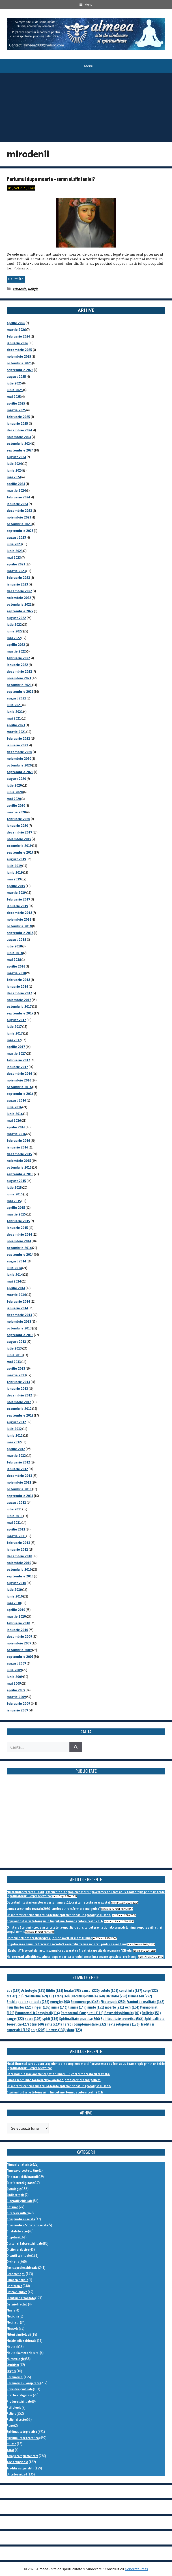 Image resolution: width=172 pixels, height=2576 pixels. I want to click on Stiri [Stiri (140 de elemente)], so click(37, 2024).